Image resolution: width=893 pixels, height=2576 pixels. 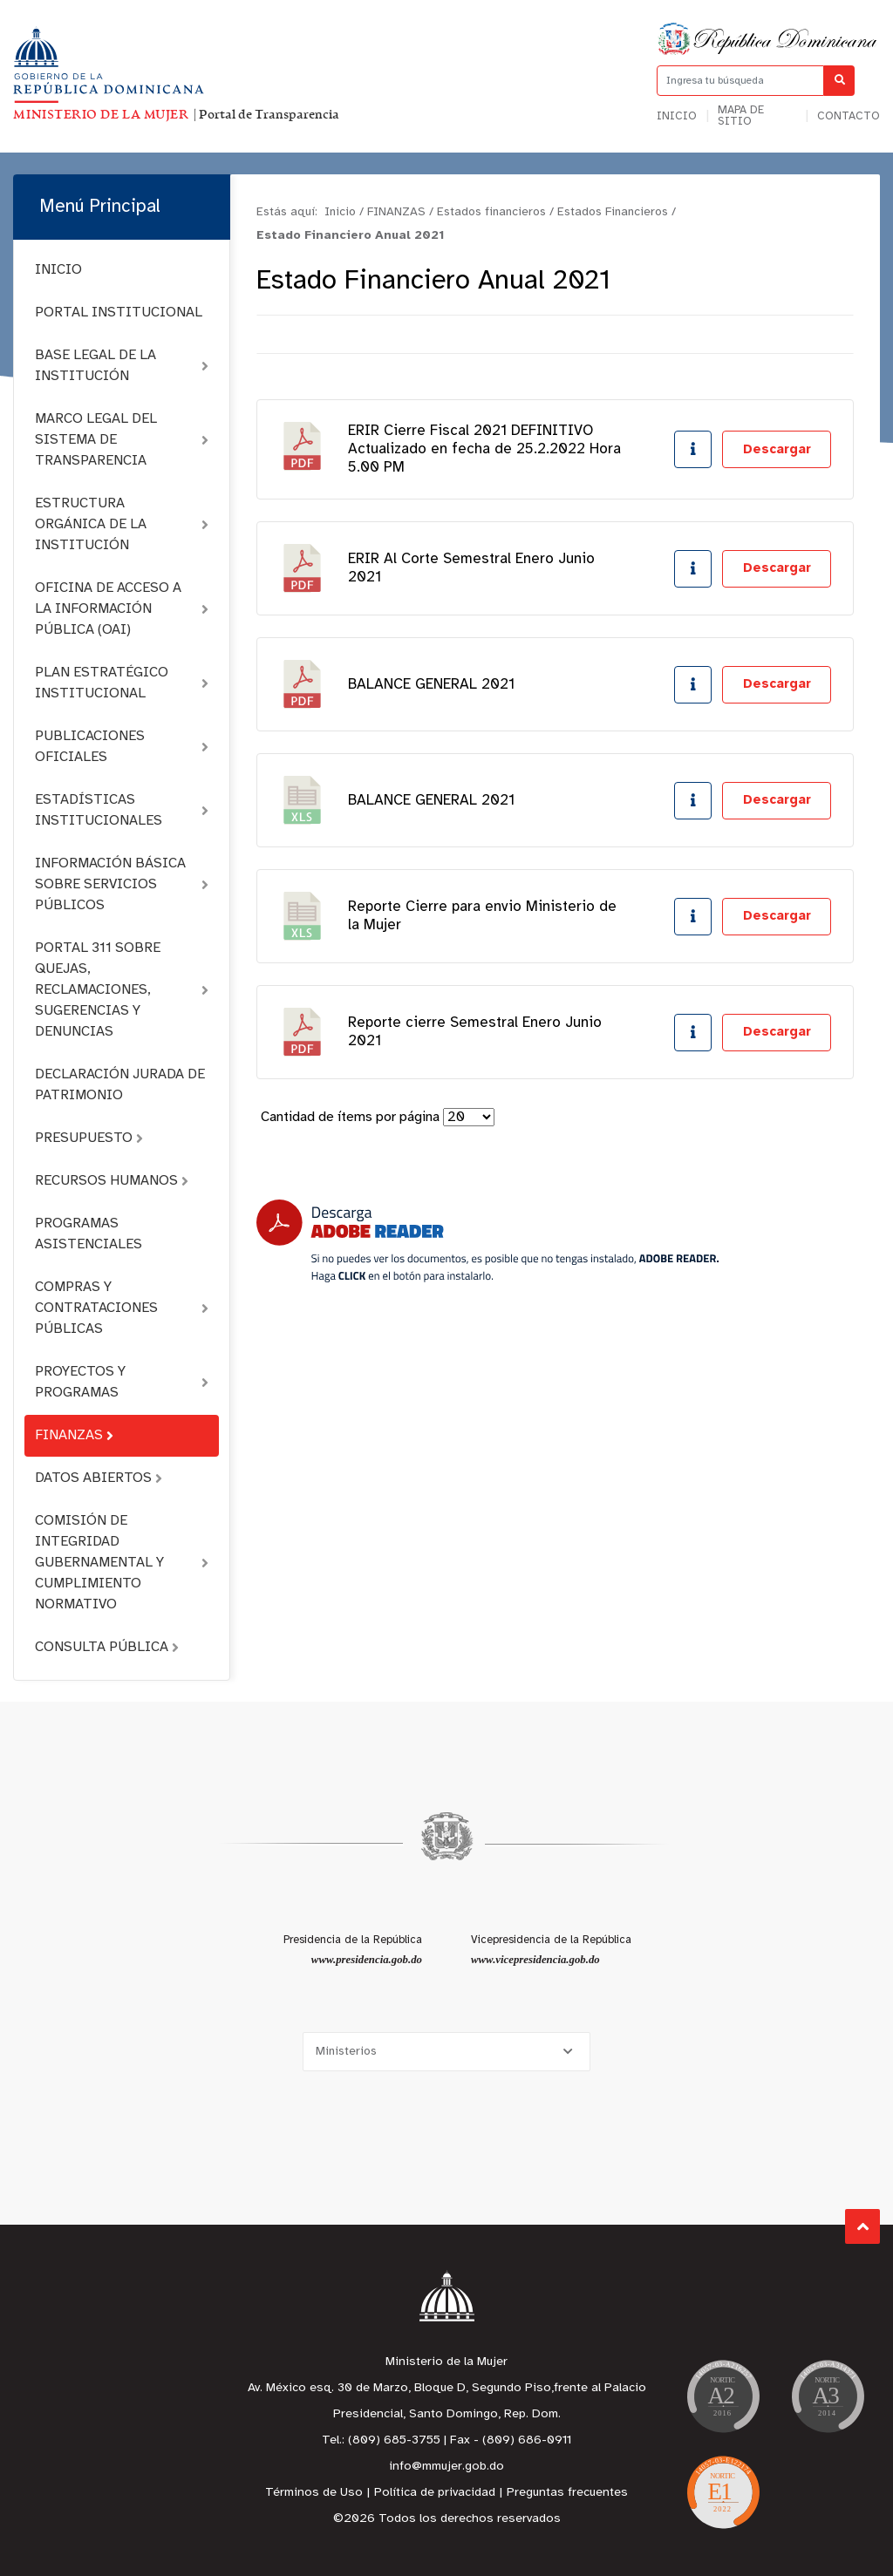 I want to click on [Selecciona una opción], so click(x=446, y=2051).